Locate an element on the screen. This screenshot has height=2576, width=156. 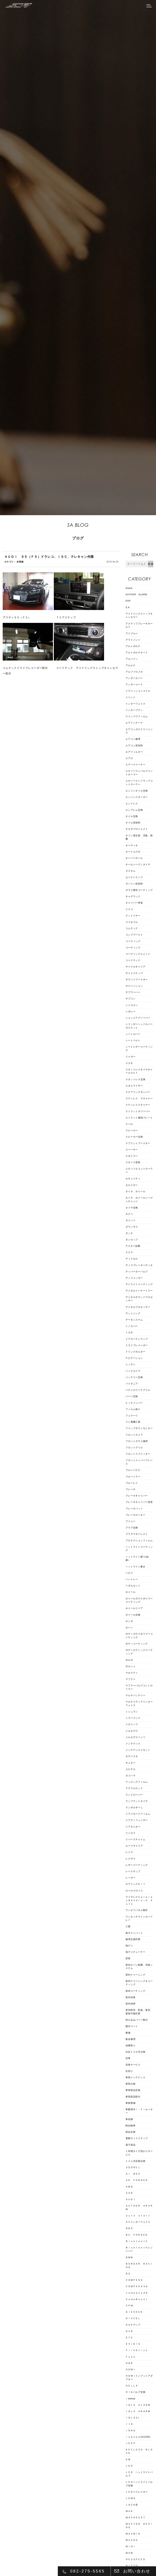
室内クリーニング is located at coordinates (135, 2035).